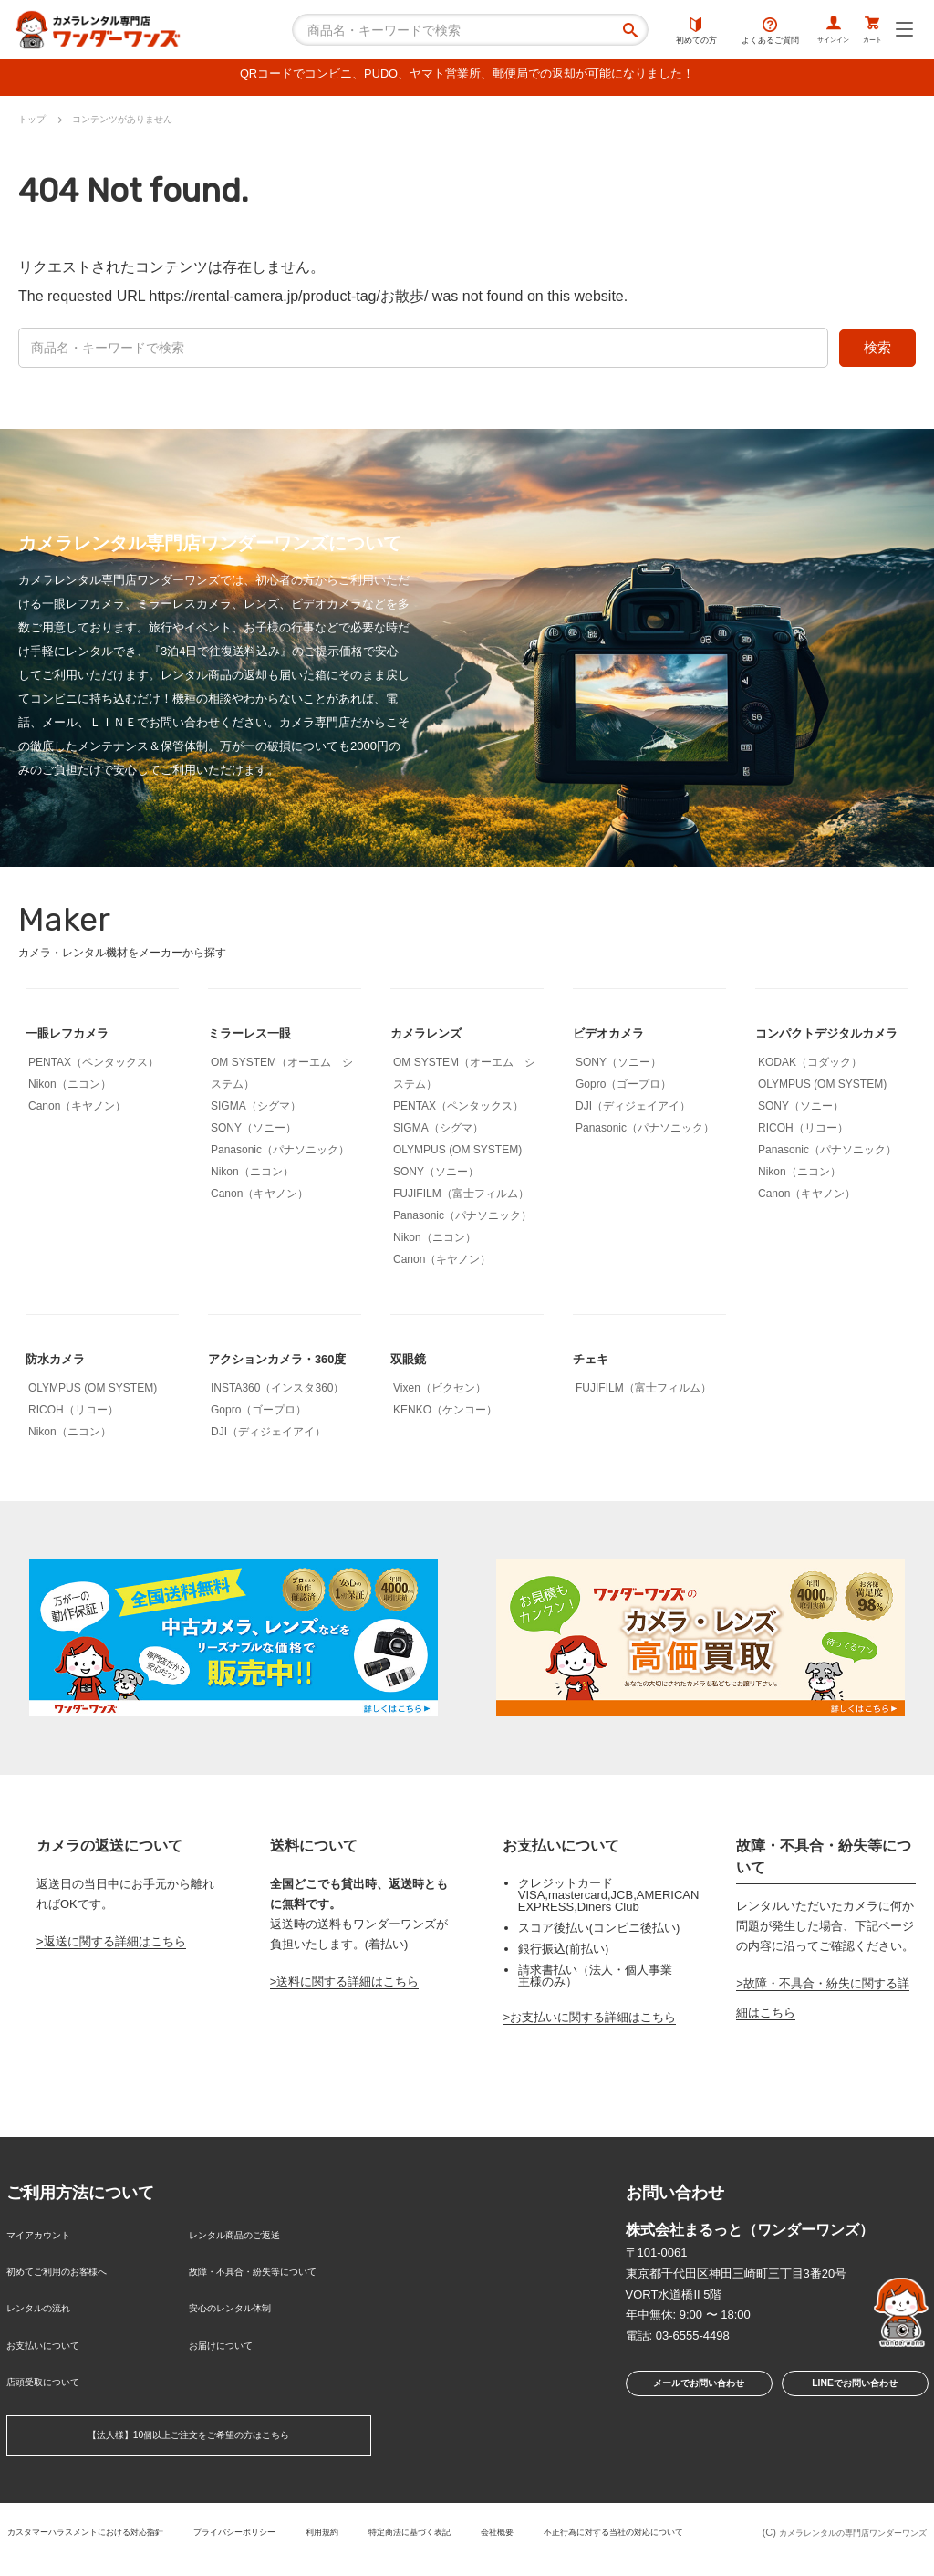 Image resolution: width=934 pixels, height=2576 pixels. What do you see at coordinates (467, 77) in the screenshot?
I see `QRコードでコンビニ、PUDO、ヤマト営業所、郵便局での返却が可能になりました！` at bounding box center [467, 77].